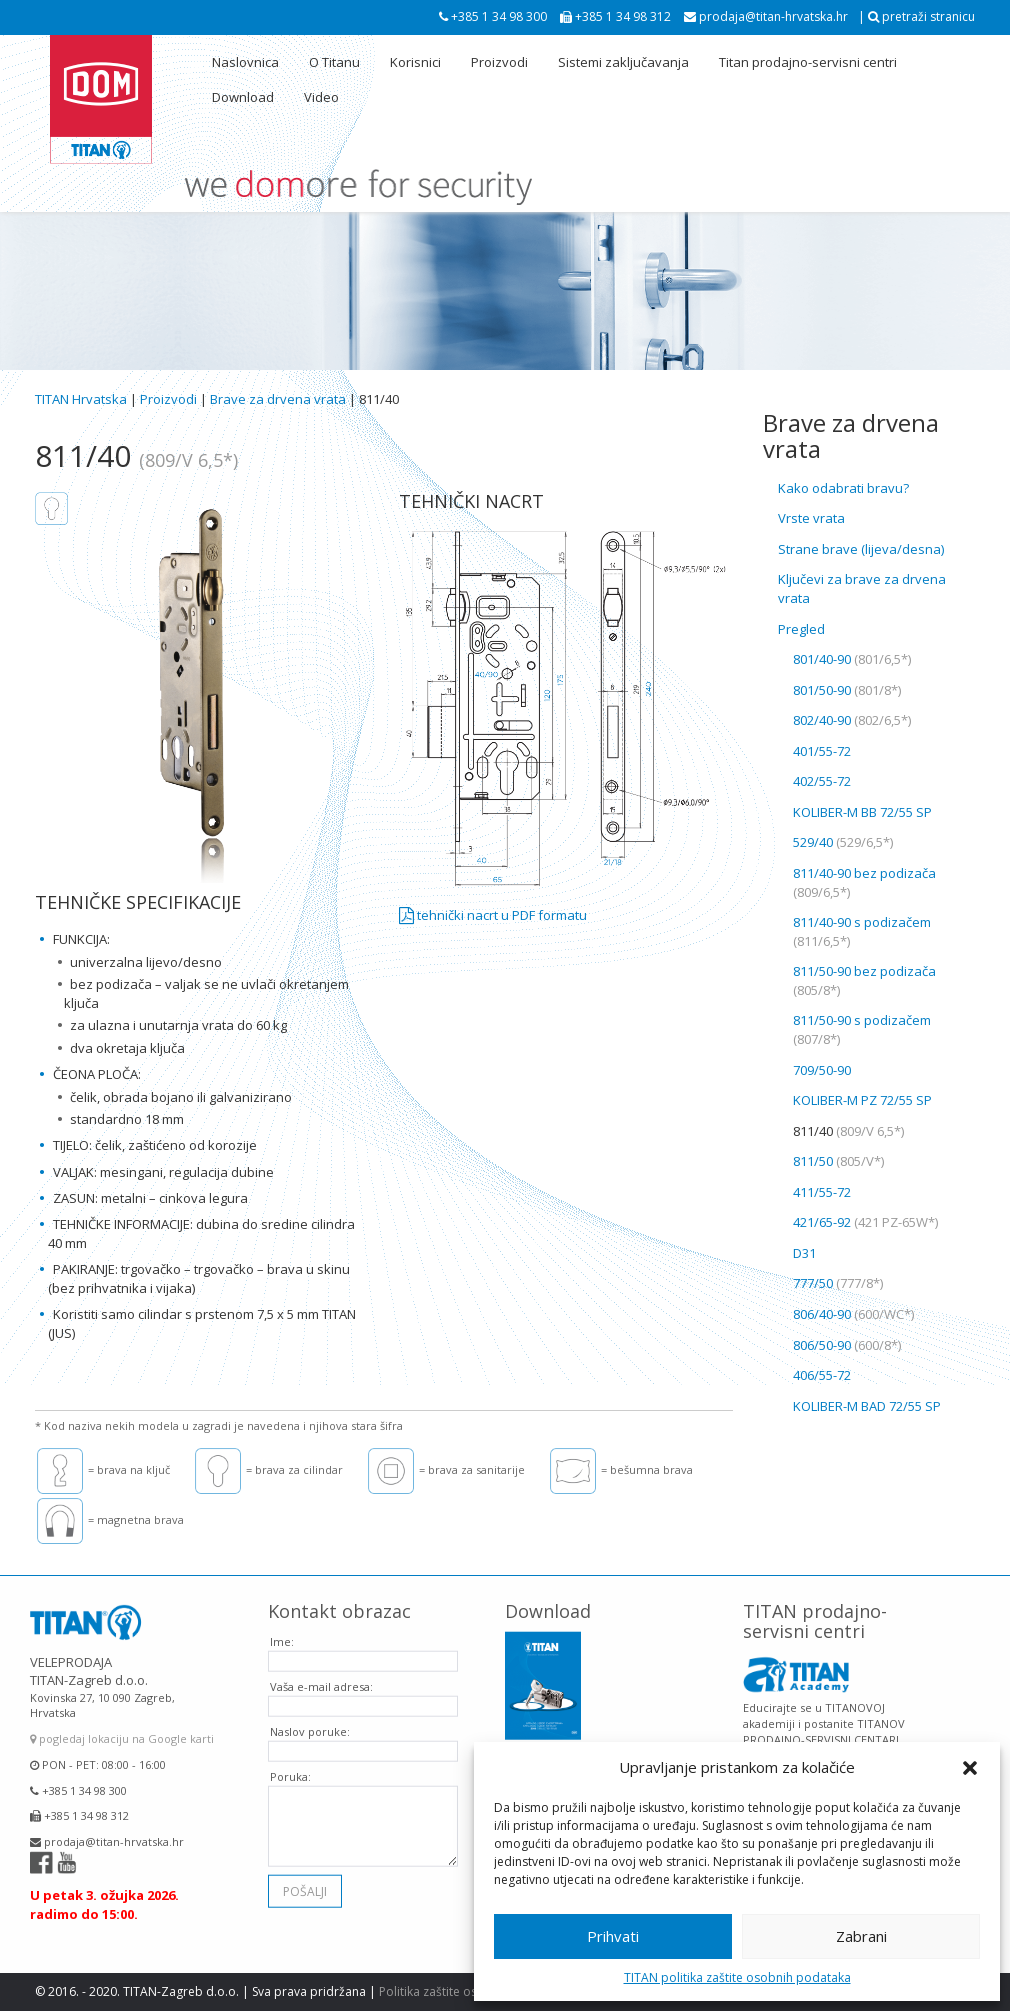  Describe the element at coordinates (838, 1283) in the screenshot. I see `777/50` at that location.